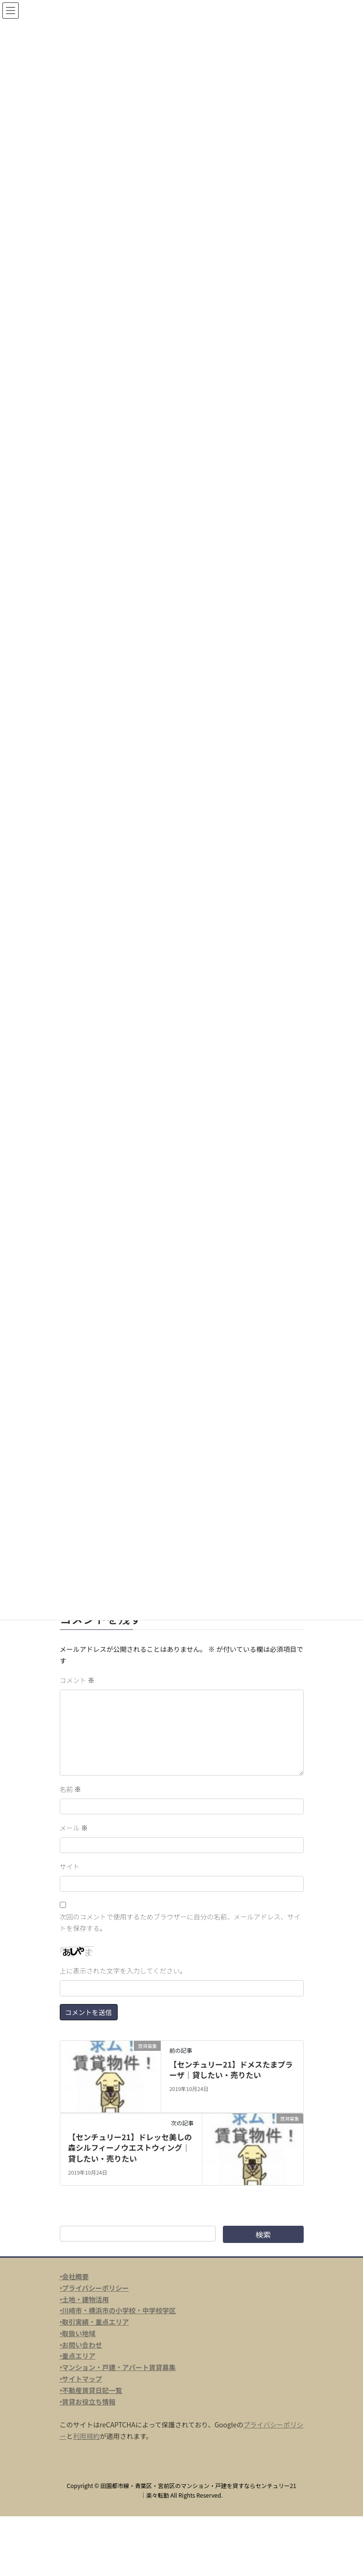 The width and height of the screenshot is (363, 2576). I want to click on ‣重点エリア, so click(78, 2355).